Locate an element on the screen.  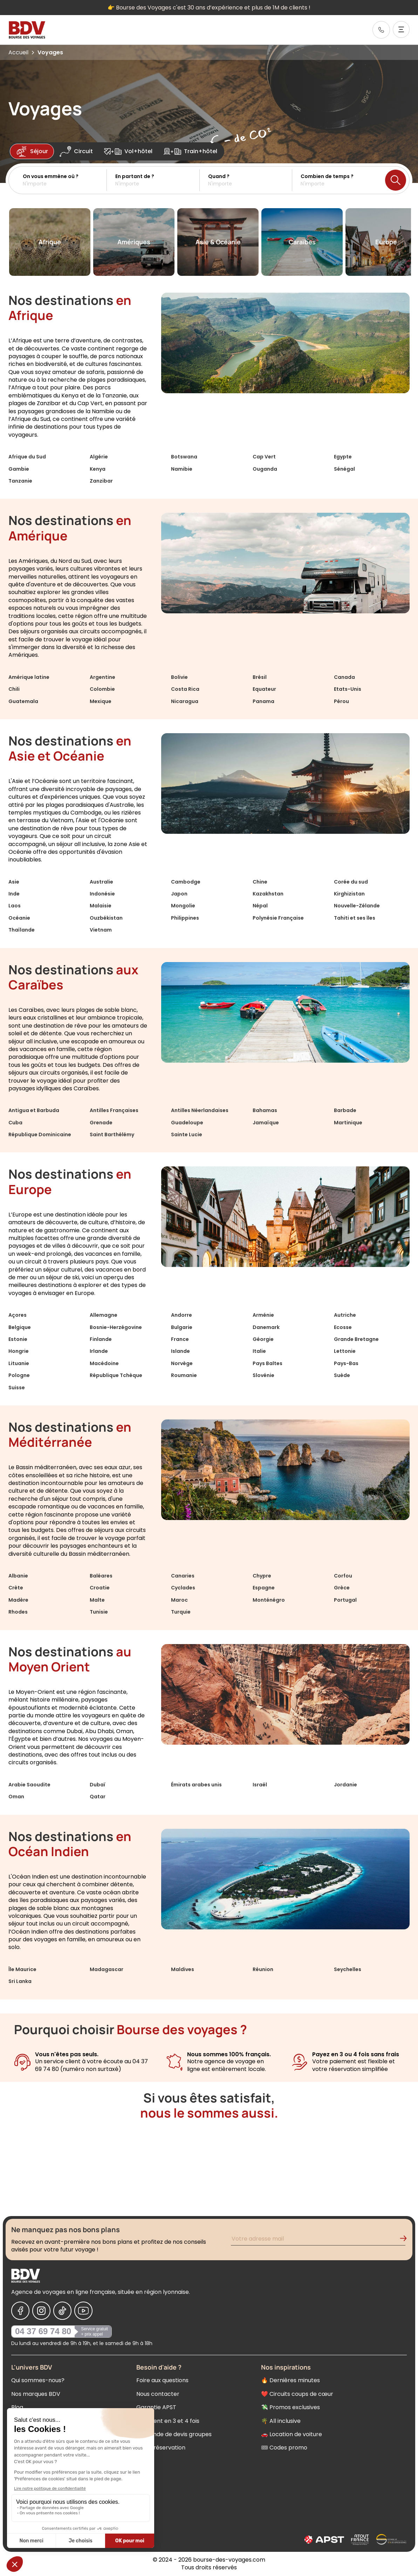
Slovénie is located at coordinates (263, 1375).